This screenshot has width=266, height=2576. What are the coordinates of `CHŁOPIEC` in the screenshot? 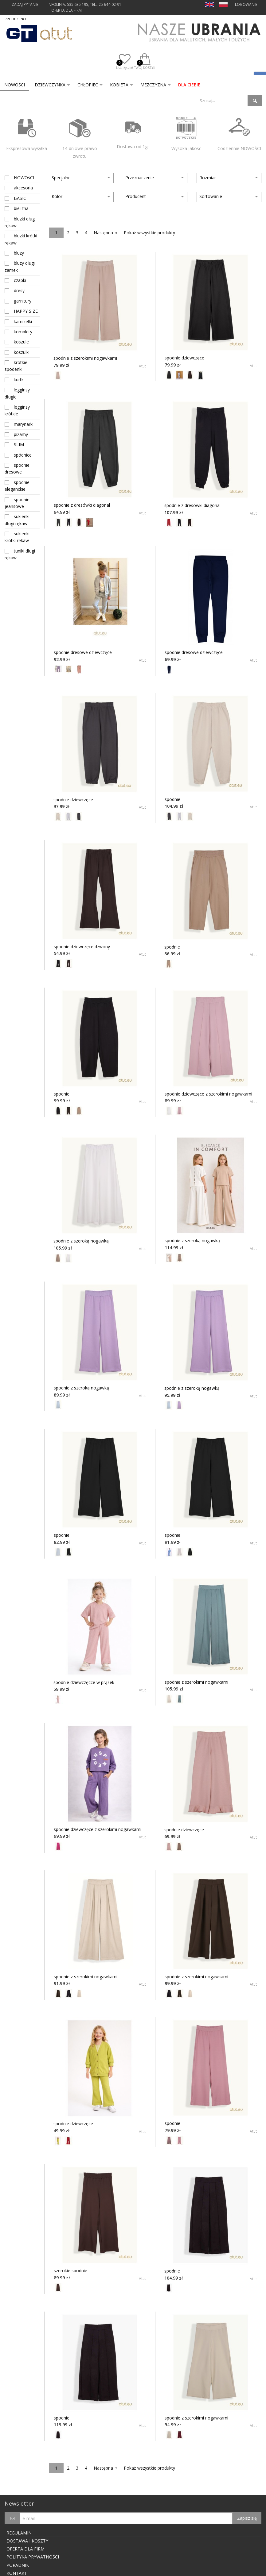 It's located at (87, 85).